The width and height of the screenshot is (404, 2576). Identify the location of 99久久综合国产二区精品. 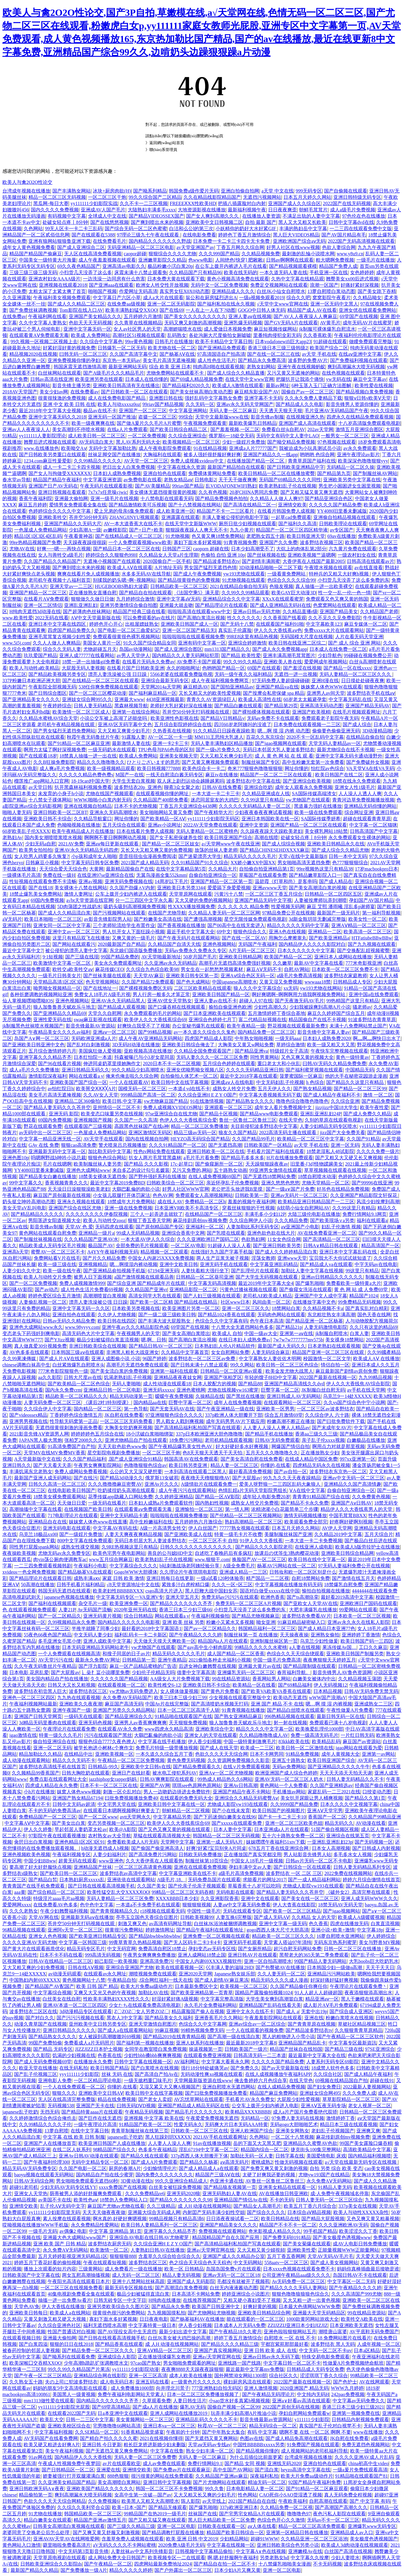
(155, 197).